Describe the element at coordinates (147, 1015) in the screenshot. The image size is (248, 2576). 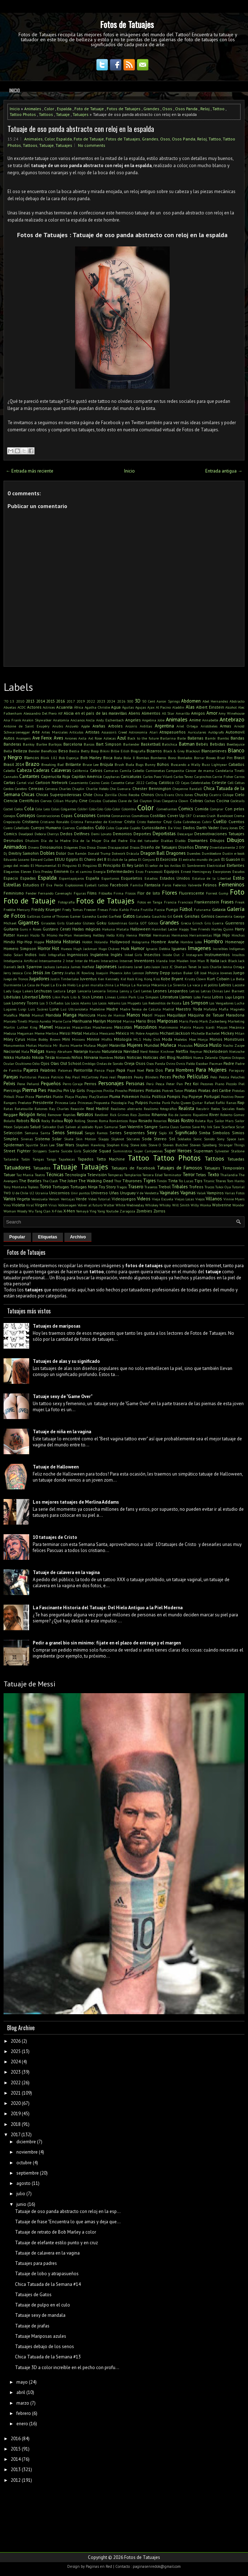
I see `Maorí` at that location.